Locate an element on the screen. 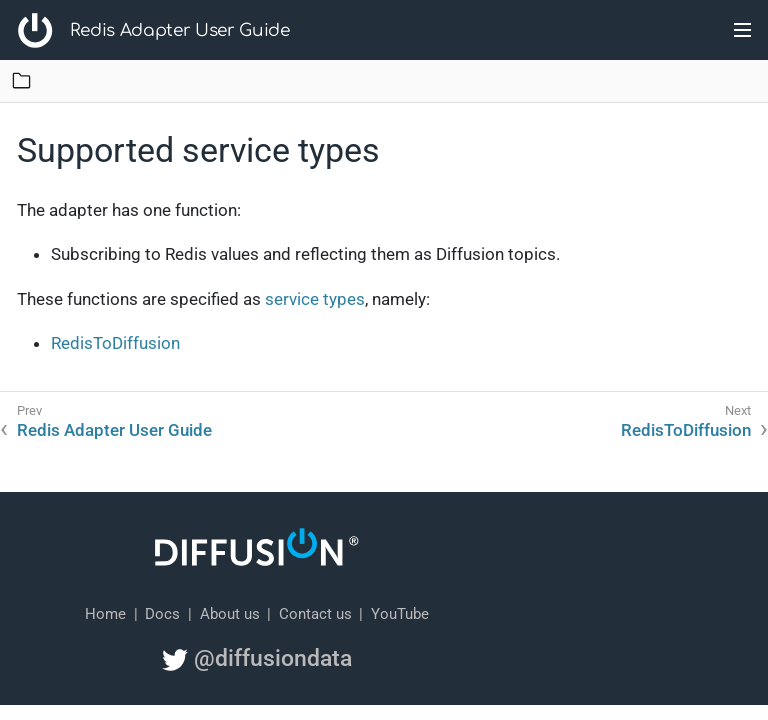 The height and width of the screenshot is (720, 768). RedisToDiffusion is located at coordinates (115, 343).